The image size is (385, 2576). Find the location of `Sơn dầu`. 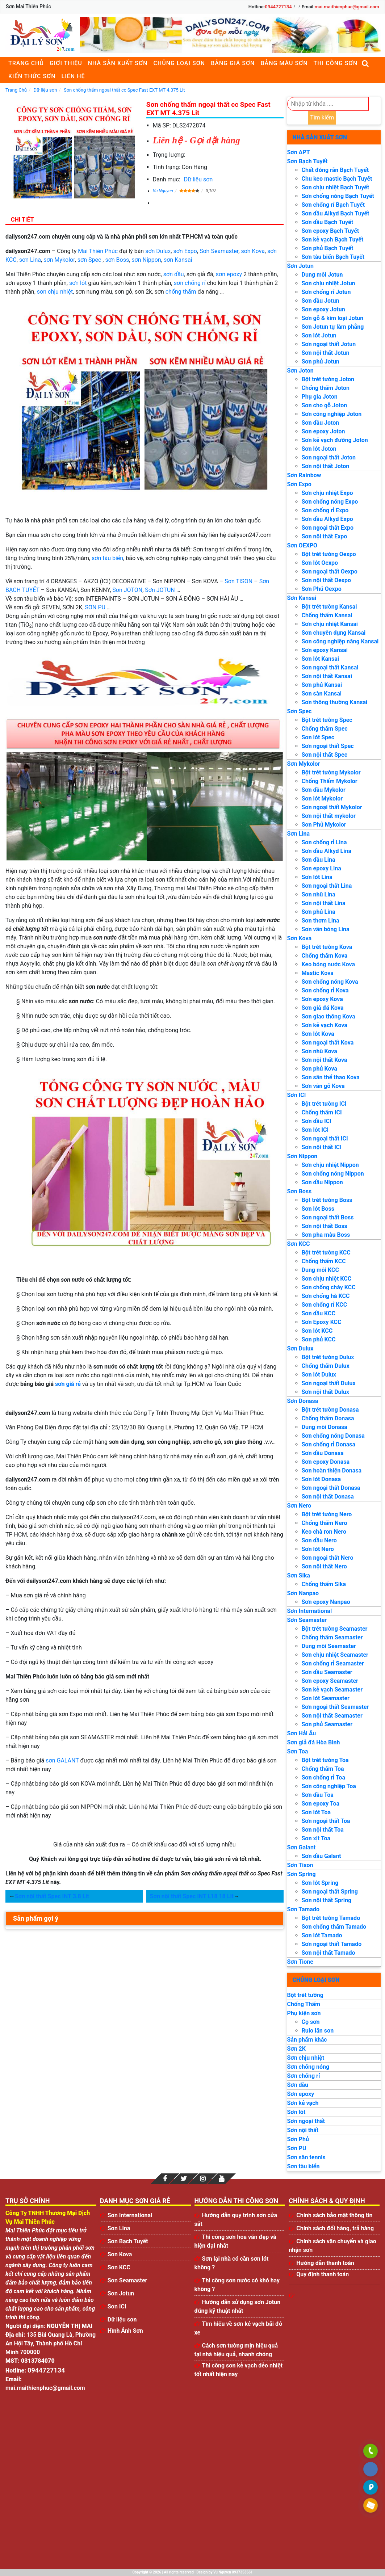

Sơn dầu is located at coordinates (298, 2084).